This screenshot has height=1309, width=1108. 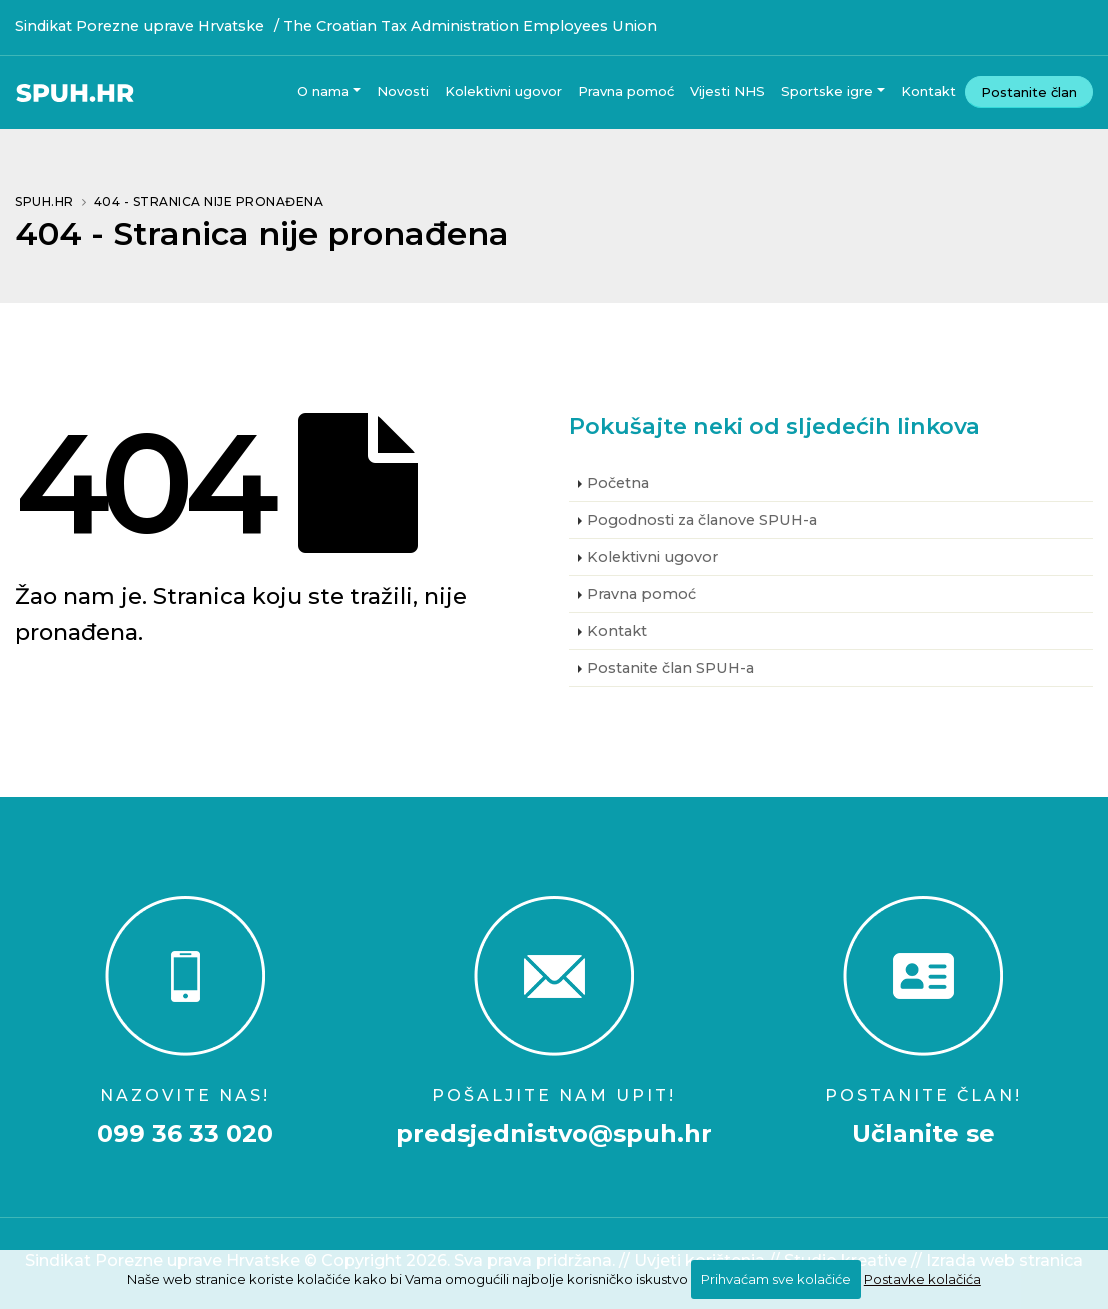 What do you see at coordinates (323, 91) in the screenshot?
I see `O nama` at bounding box center [323, 91].